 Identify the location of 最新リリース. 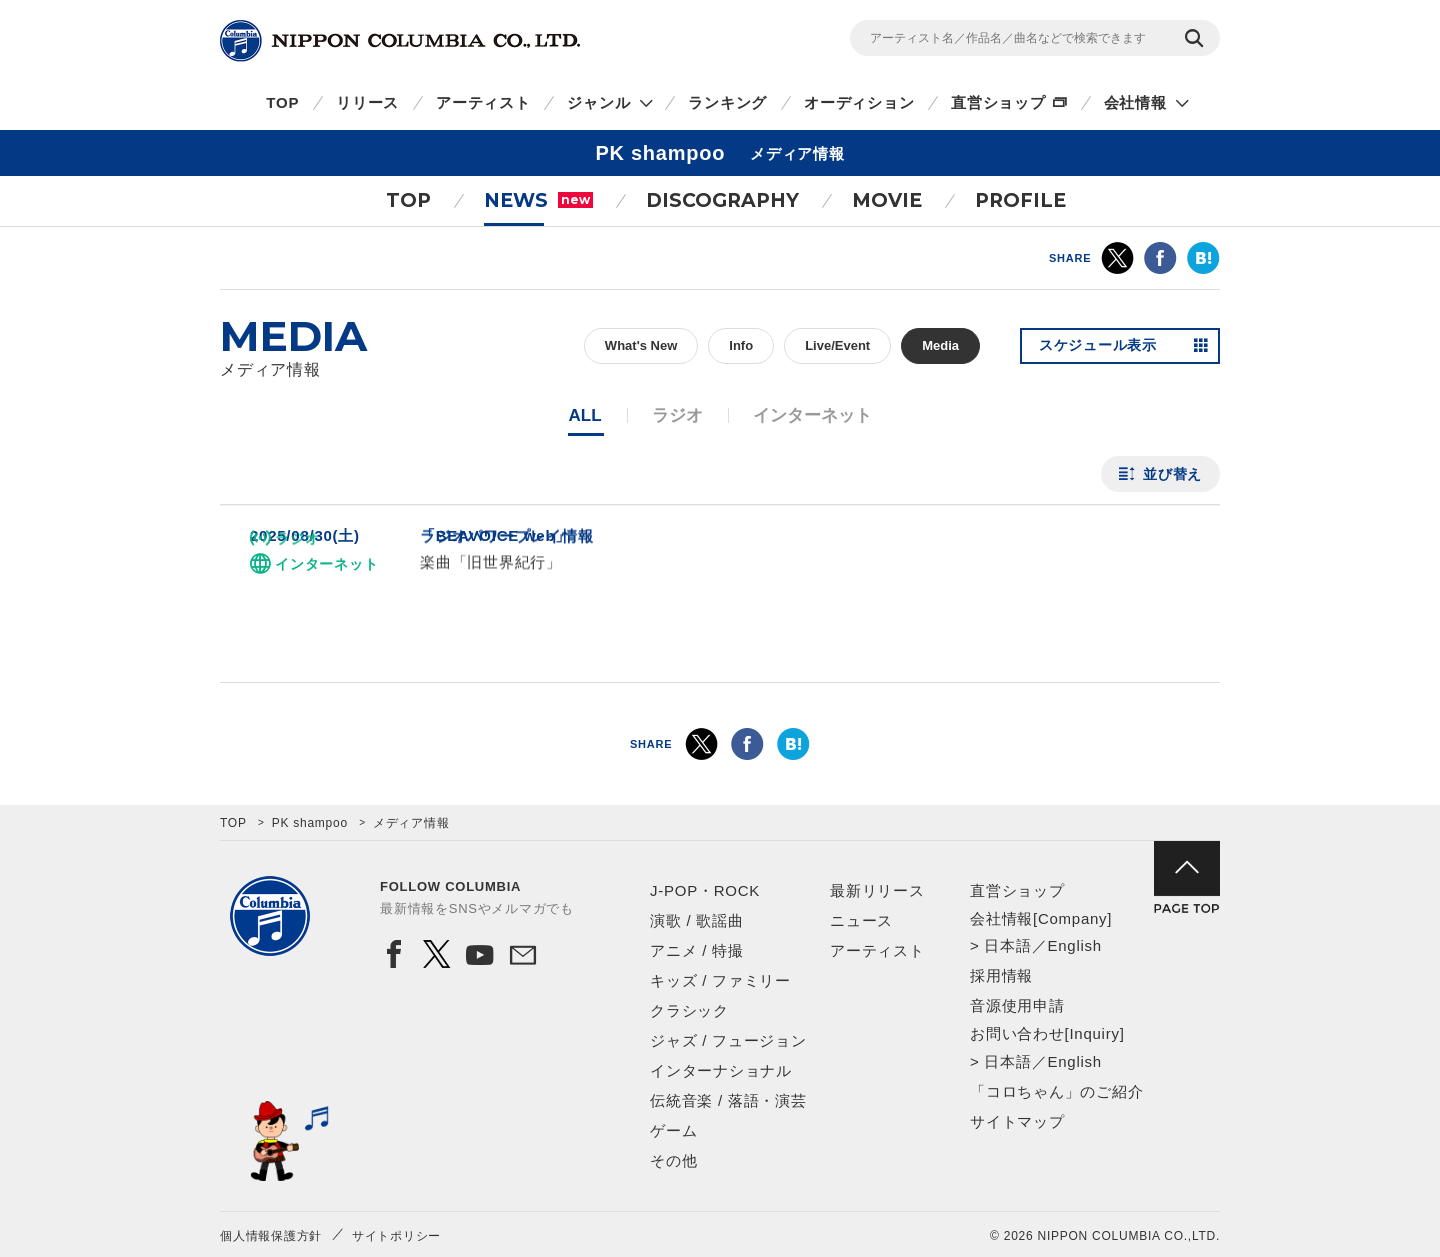
(877, 890).